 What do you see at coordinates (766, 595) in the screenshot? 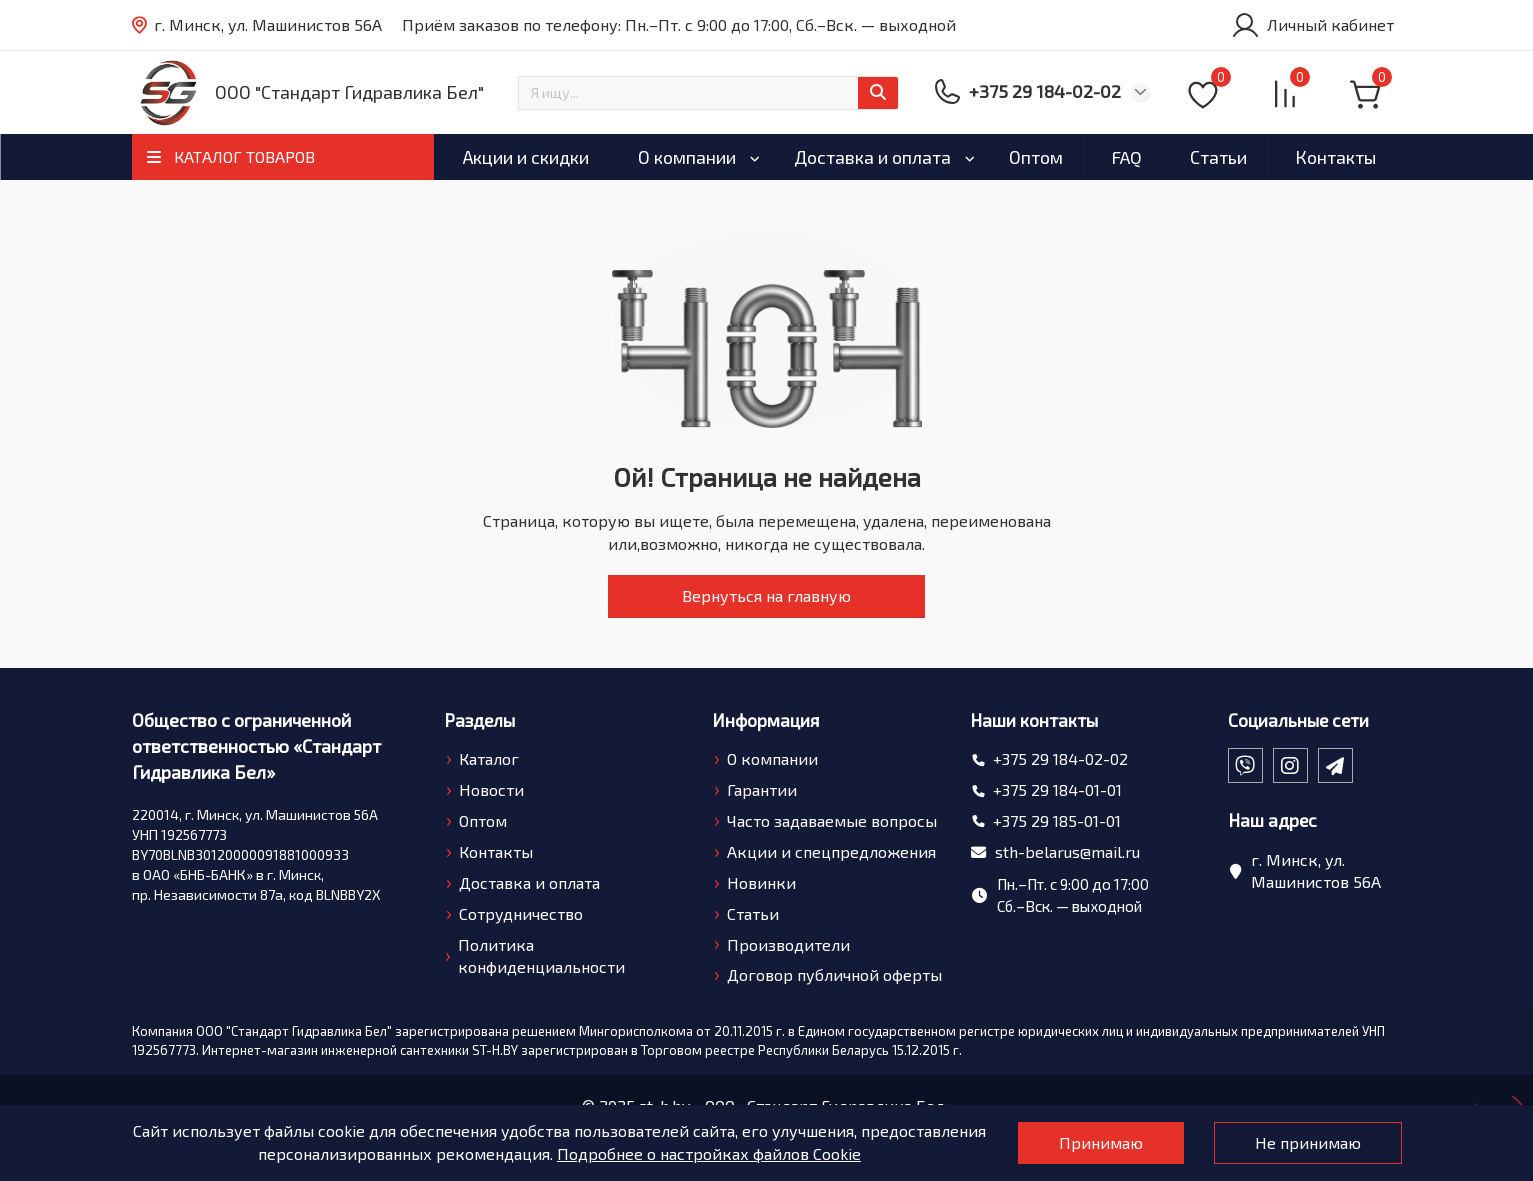
I see `Вернуться на главную` at bounding box center [766, 595].